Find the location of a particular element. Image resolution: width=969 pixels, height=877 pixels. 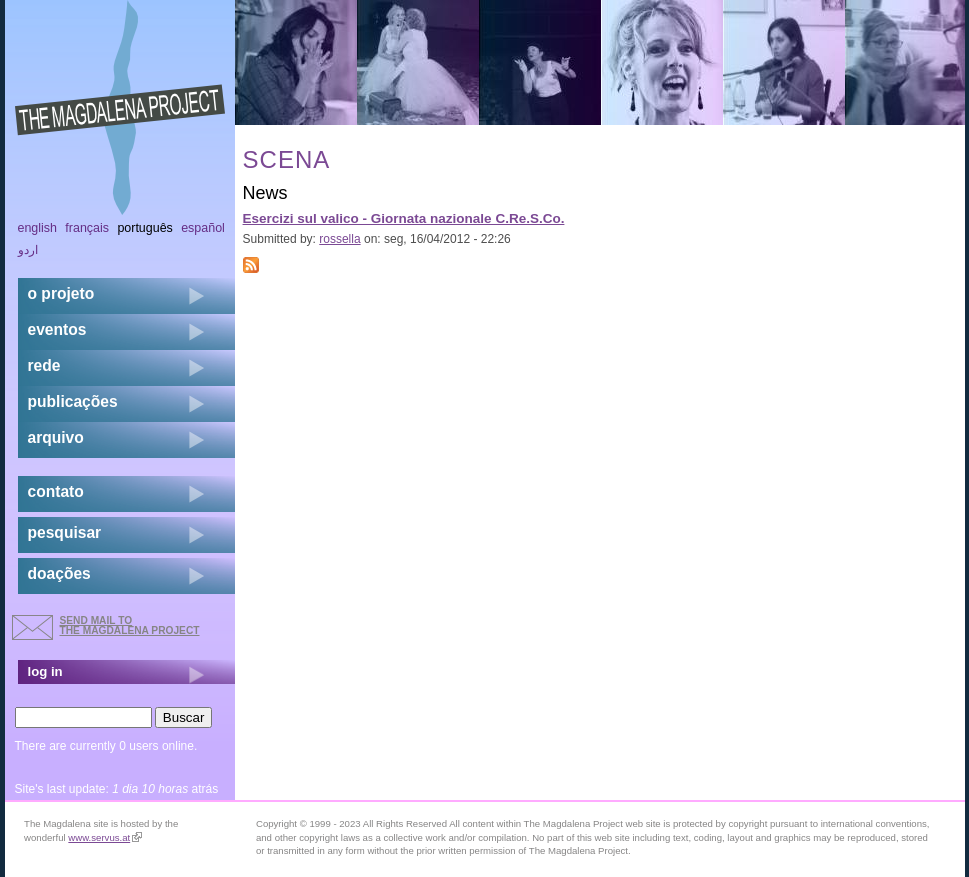

log in is located at coordinates (45, 671).